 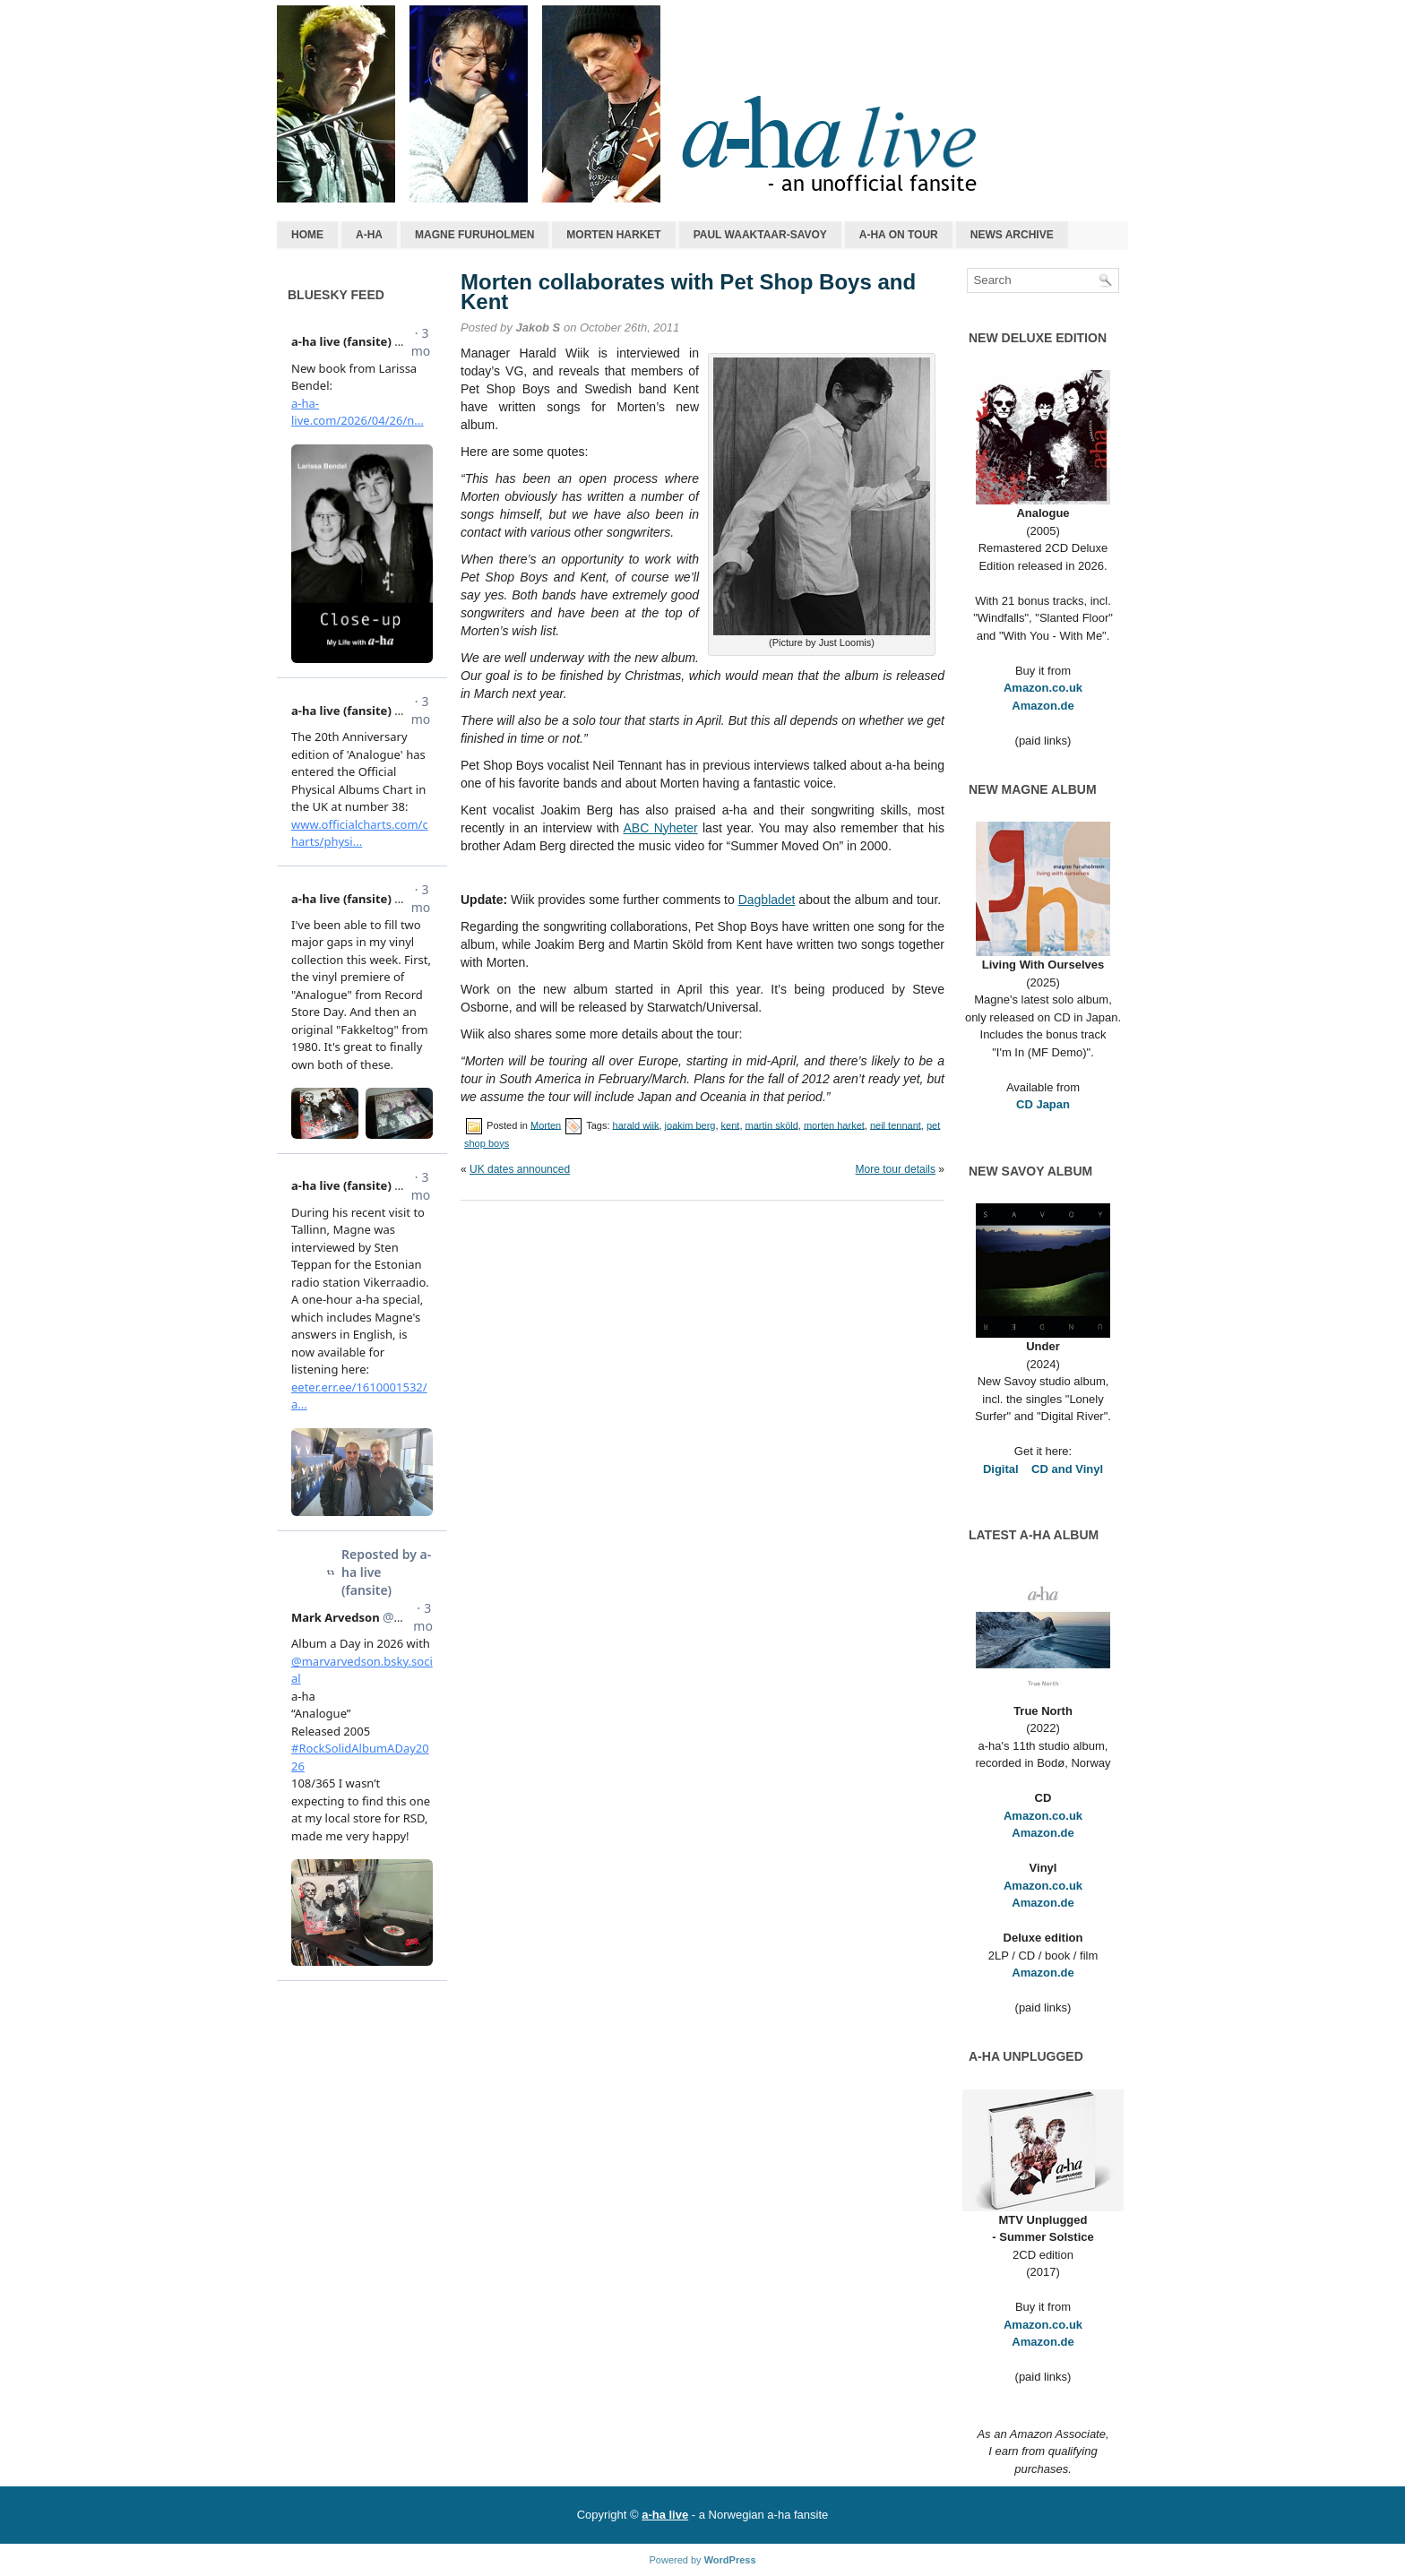 What do you see at coordinates (474, 234) in the screenshot?
I see `Magne Furuholmen` at bounding box center [474, 234].